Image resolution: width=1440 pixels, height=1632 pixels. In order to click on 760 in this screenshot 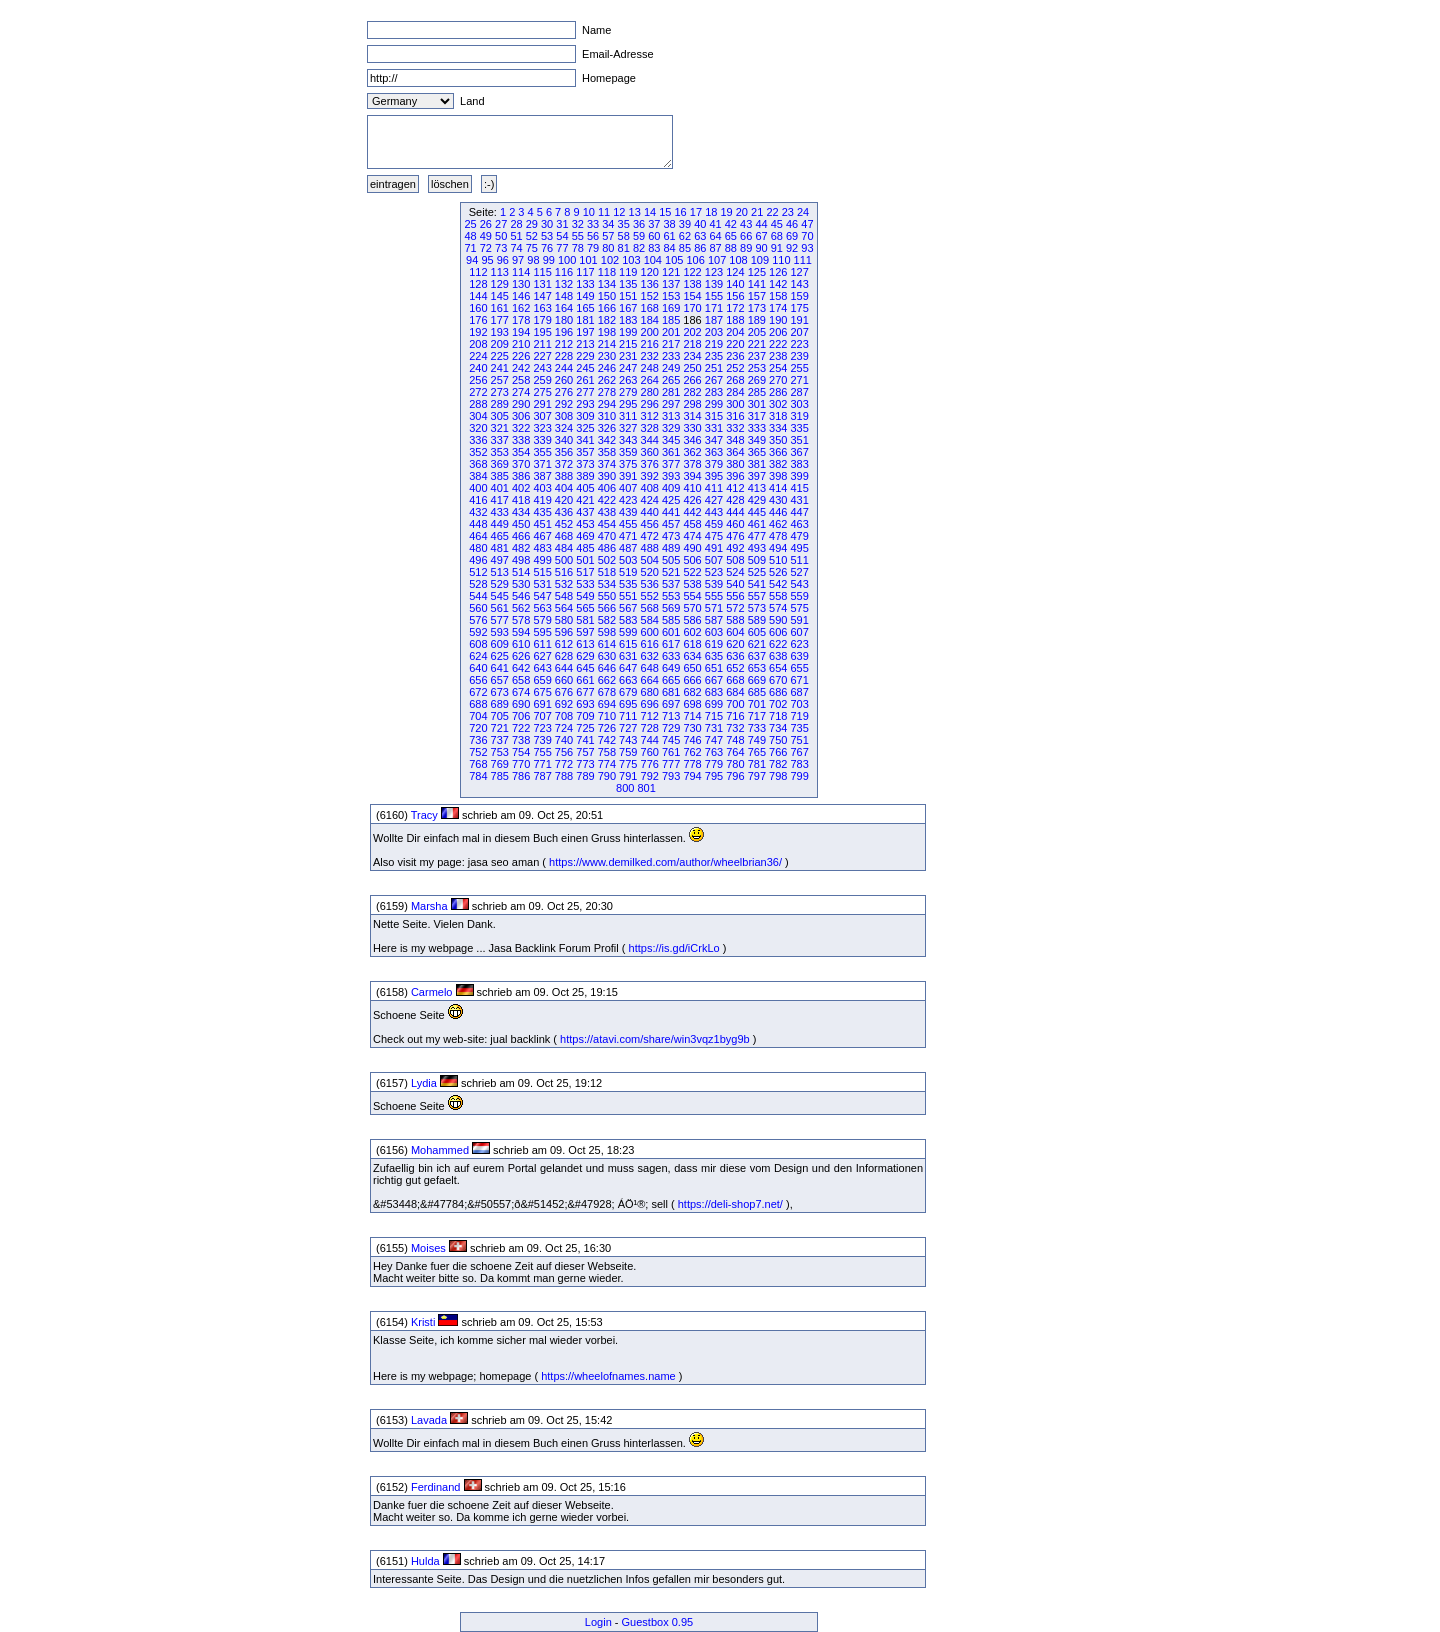, I will do `click(650, 752)`.